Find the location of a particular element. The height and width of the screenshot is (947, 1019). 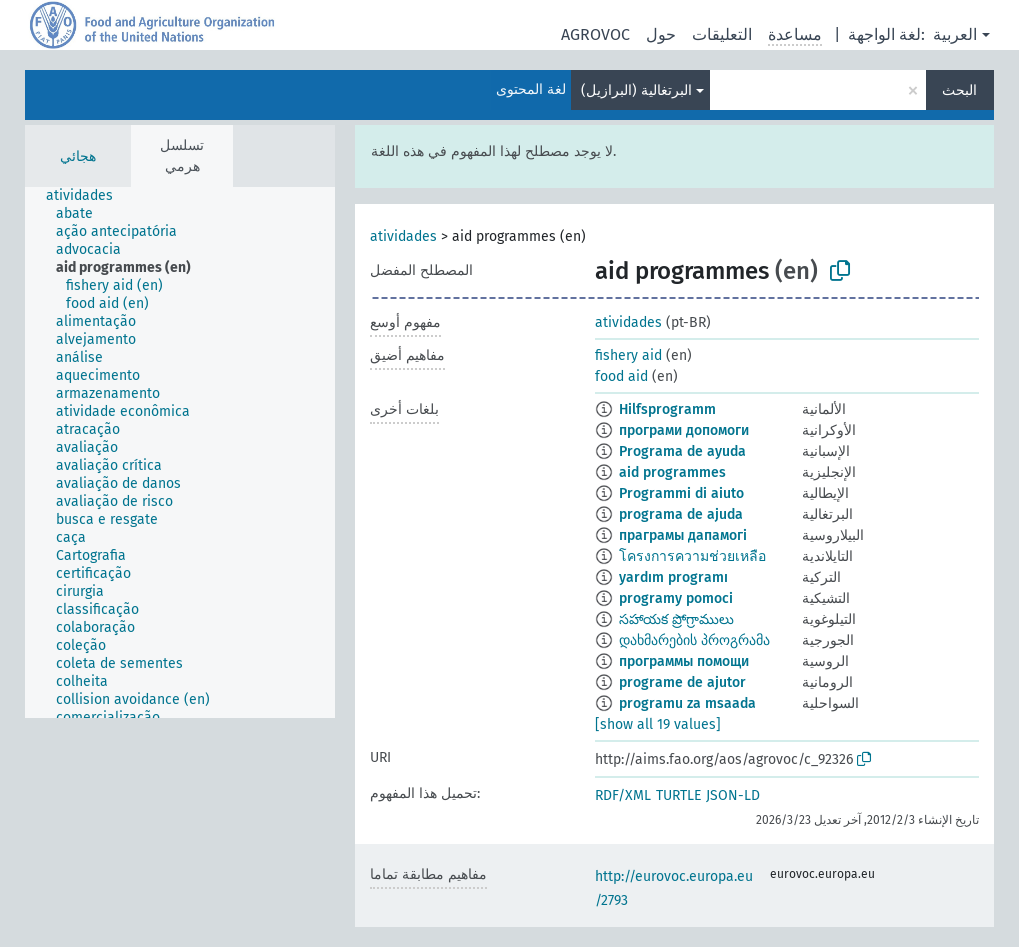

البحث is located at coordinates (959, 90).